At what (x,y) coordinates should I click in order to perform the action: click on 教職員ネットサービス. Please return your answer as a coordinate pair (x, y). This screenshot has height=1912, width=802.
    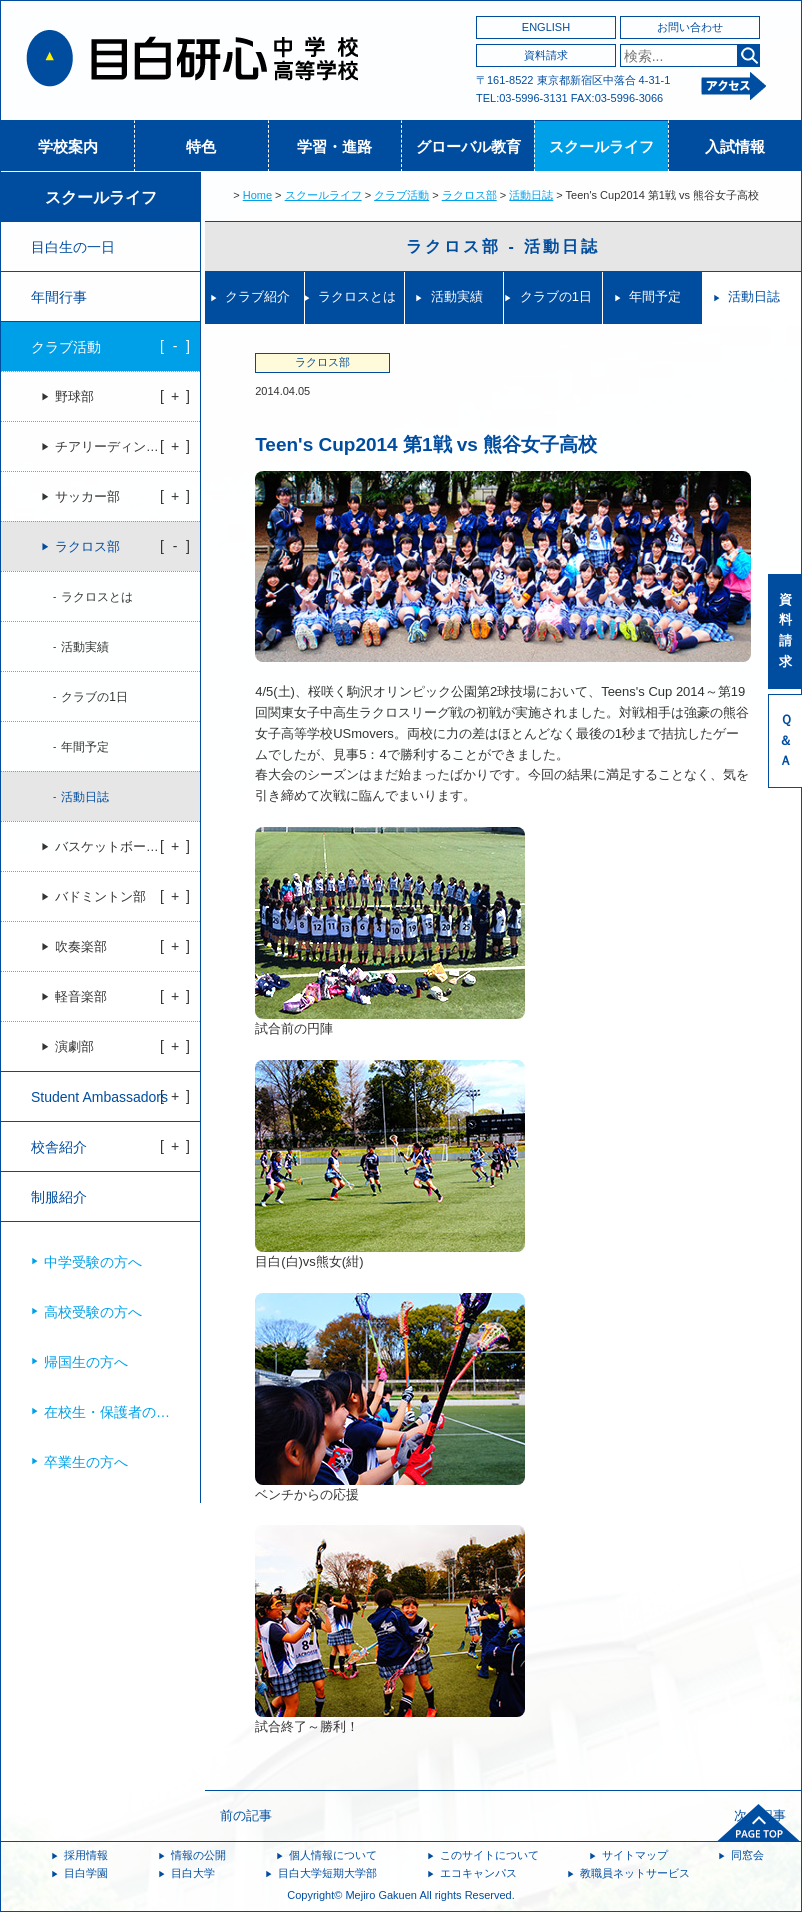
    Looking at the image, I should click on (635, 1873).